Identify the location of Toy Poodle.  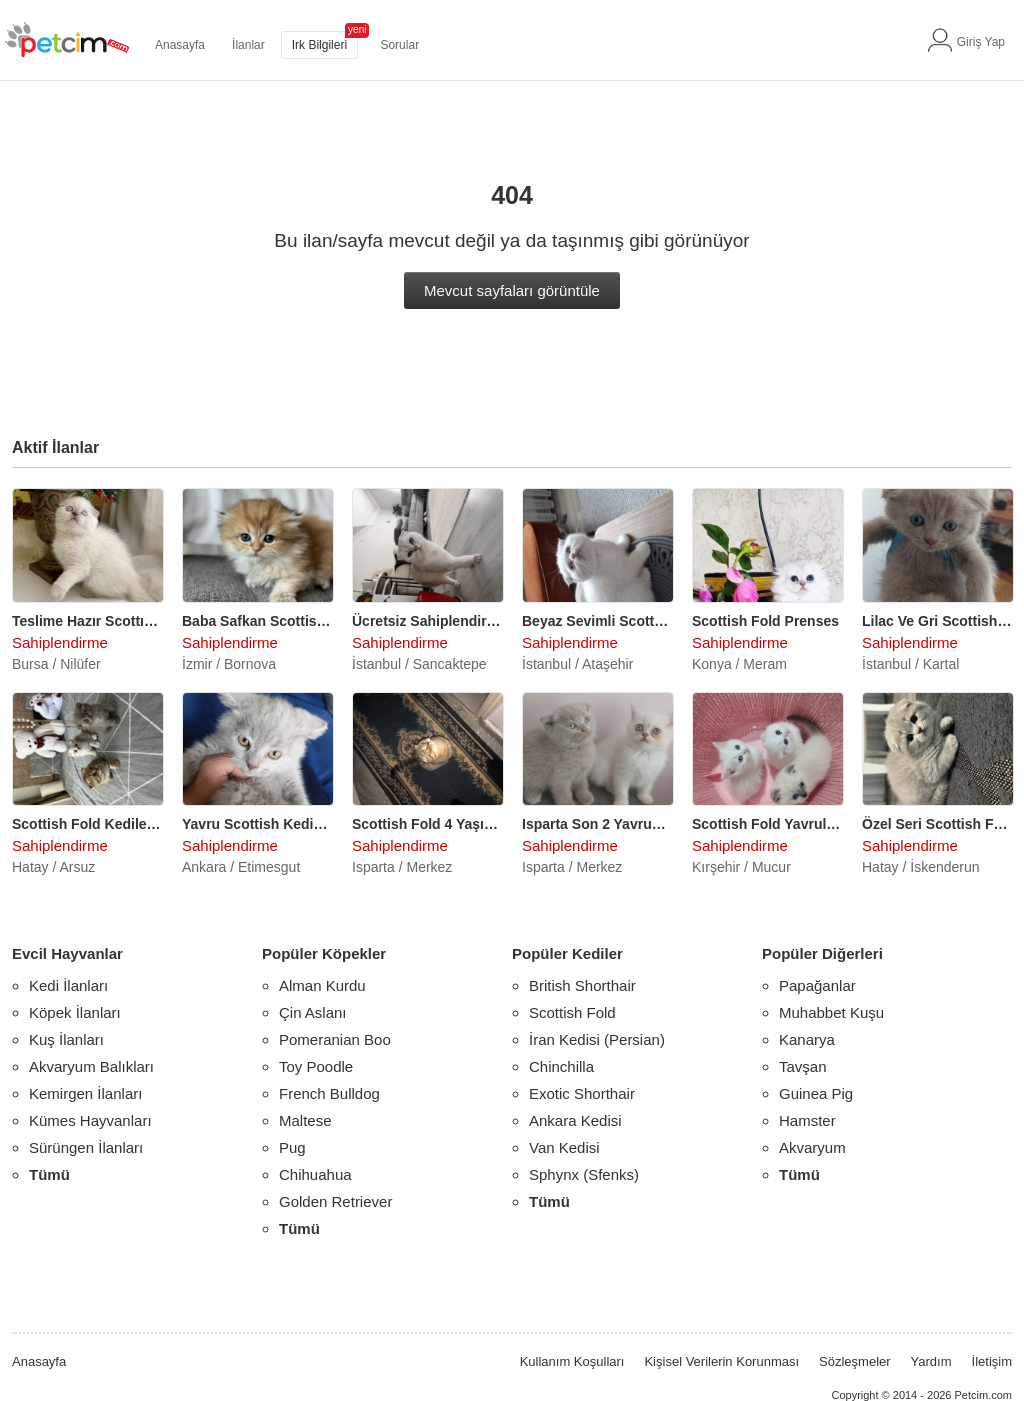
(316, 1066).